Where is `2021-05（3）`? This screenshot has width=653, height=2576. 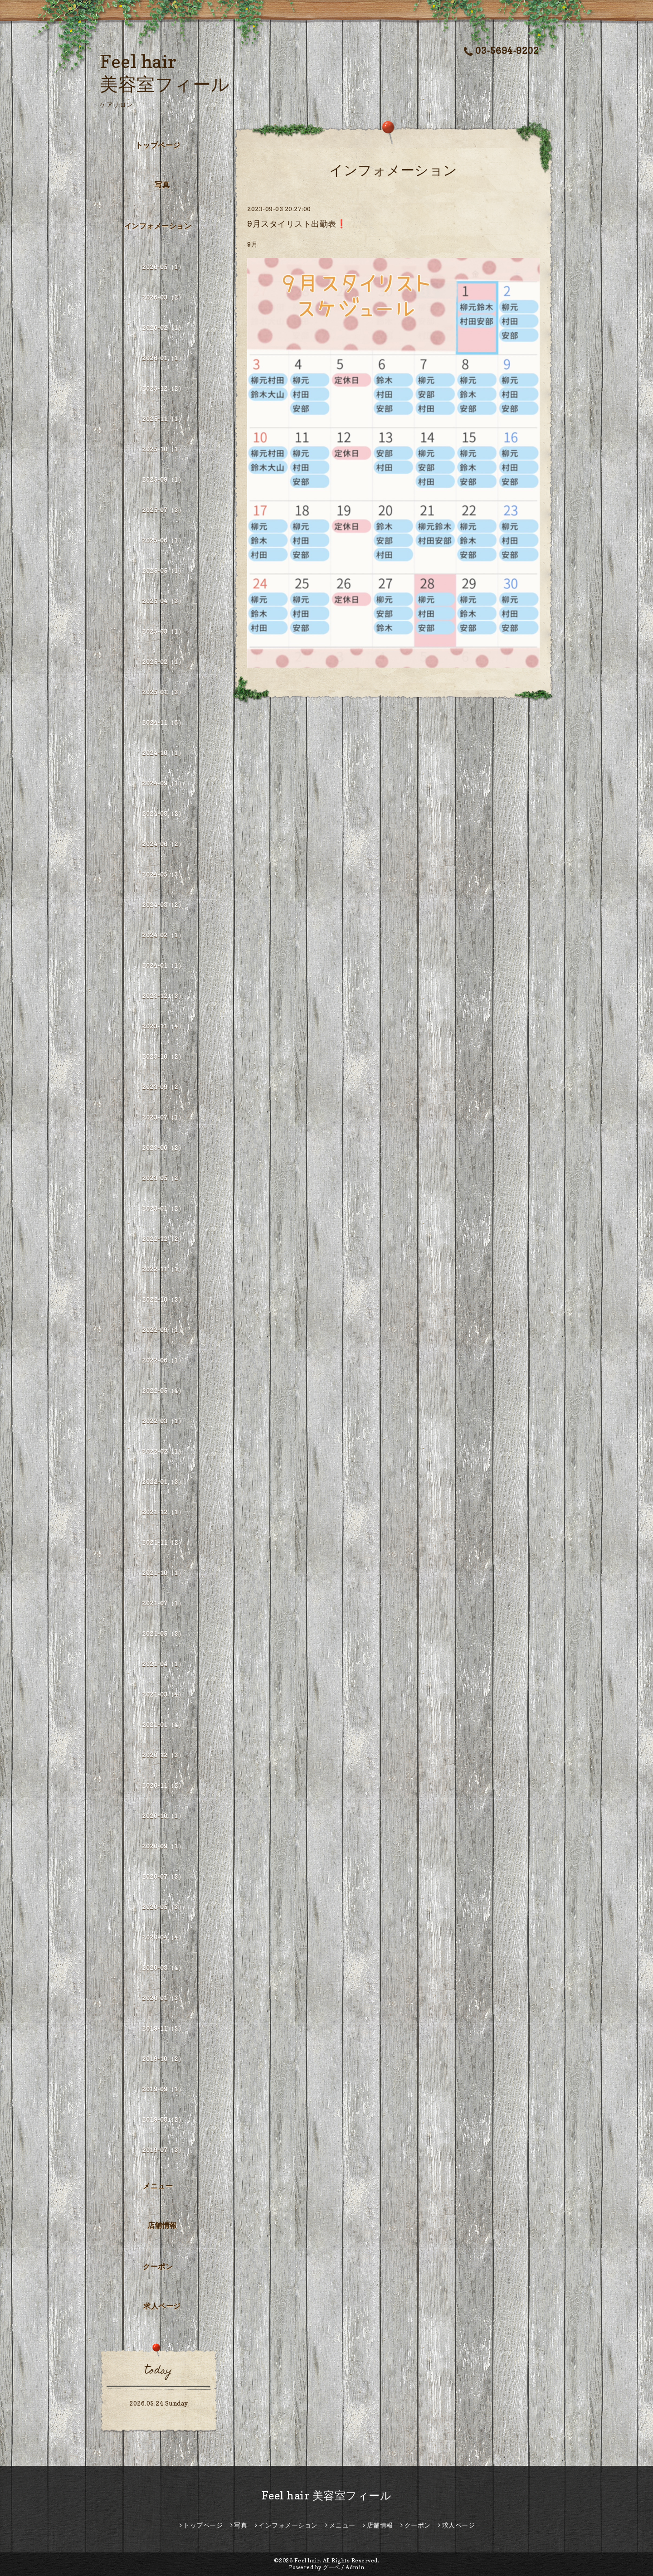
2021-05（3） is located at coordinates (163, 1633).